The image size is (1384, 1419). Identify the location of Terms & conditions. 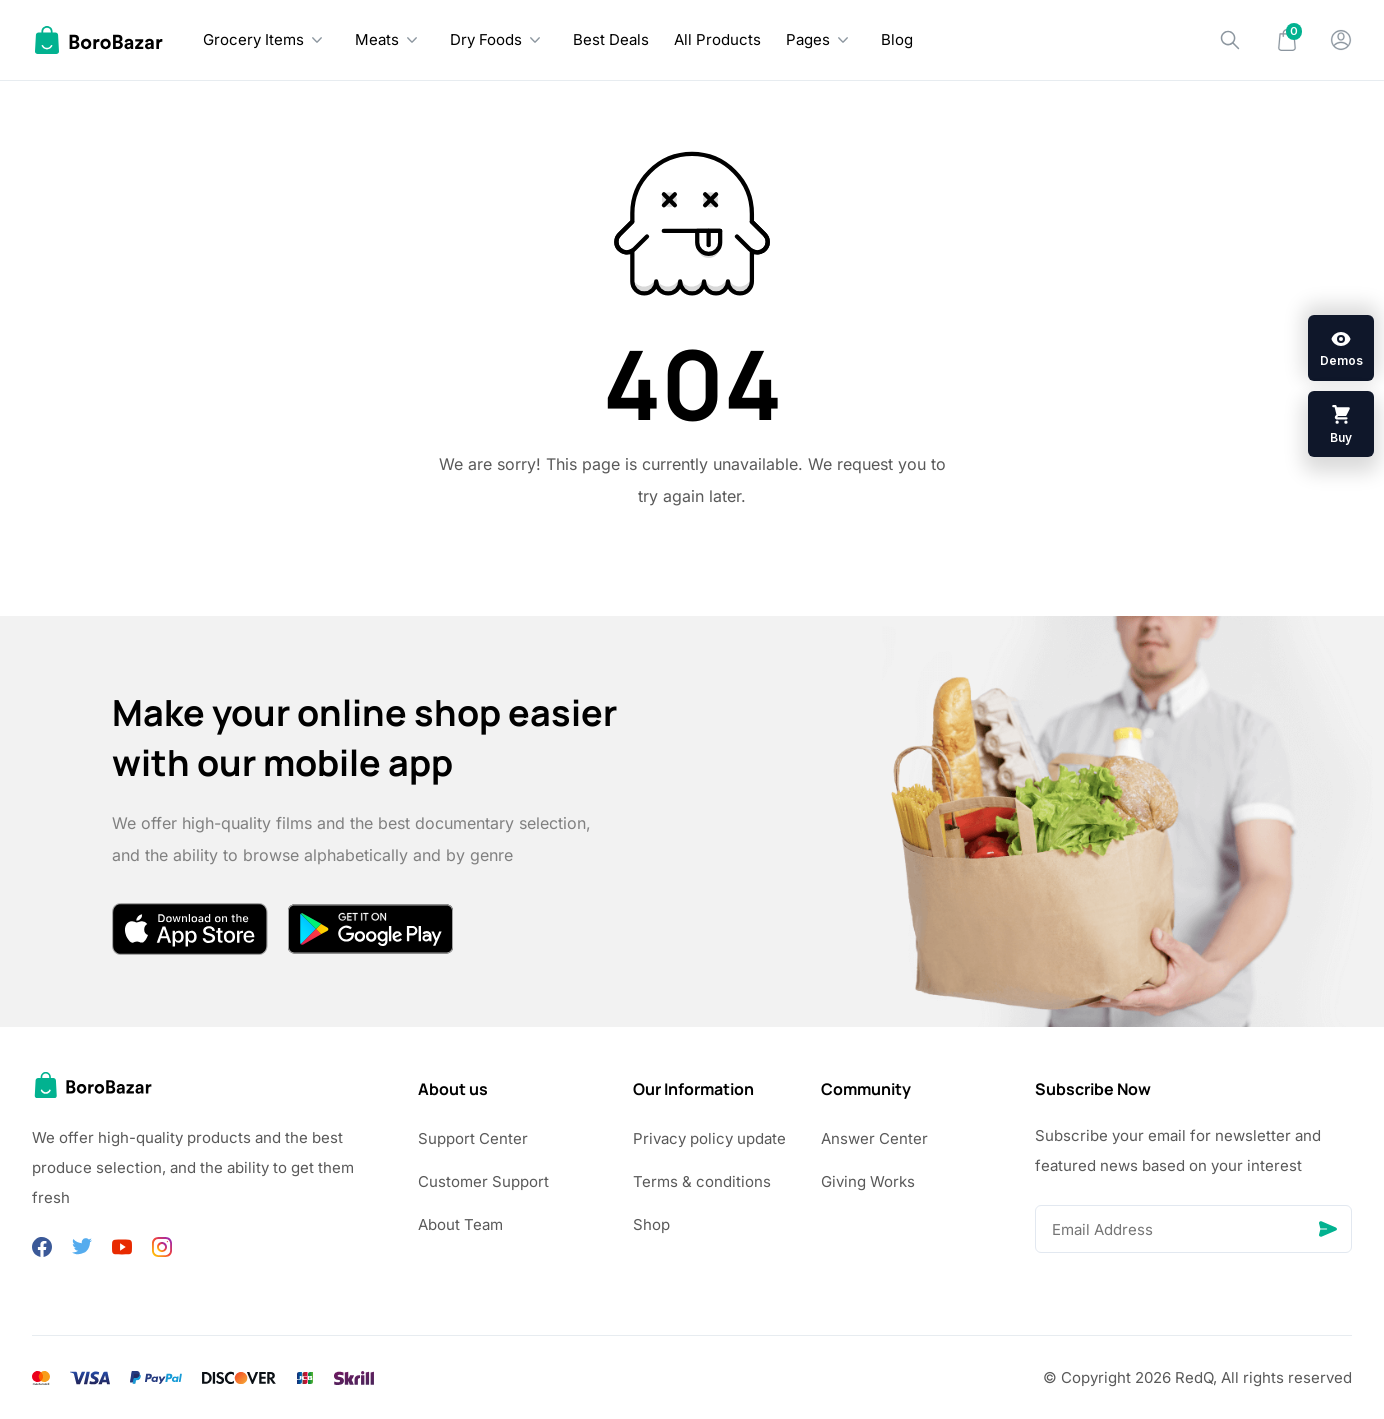
(702, 1181).